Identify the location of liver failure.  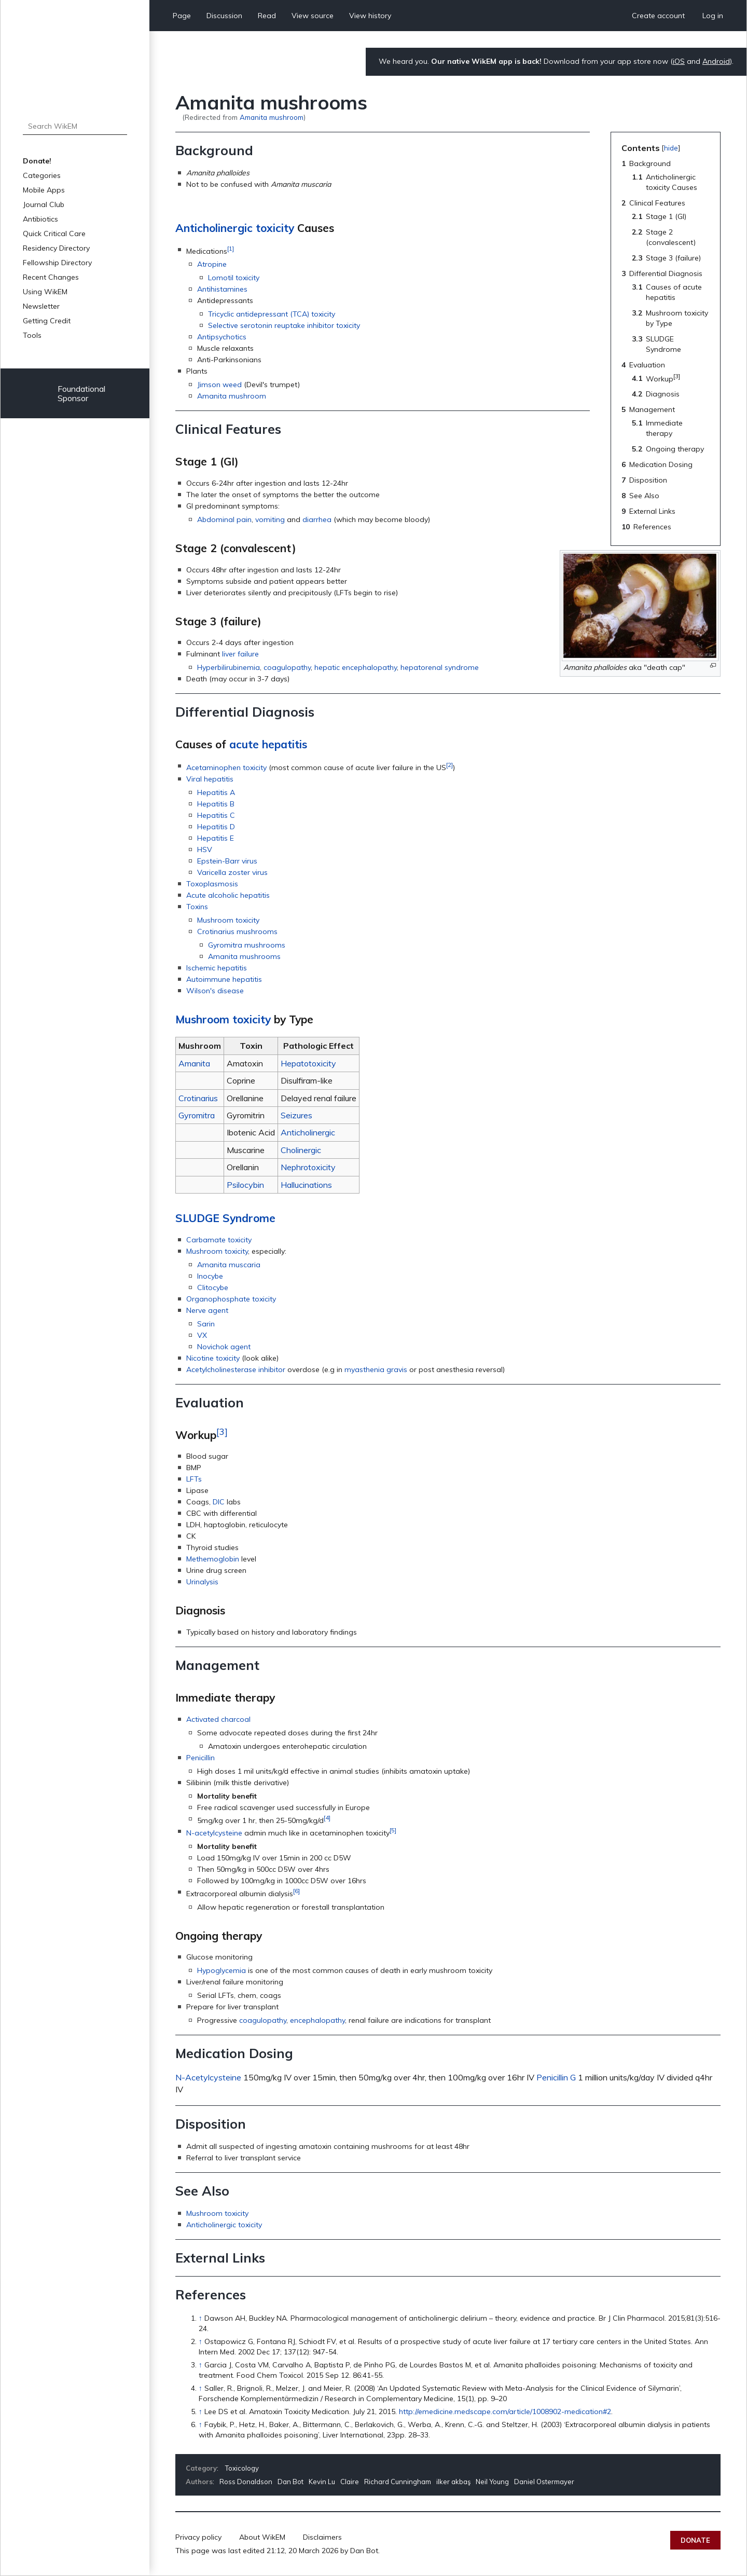
(240, 654).